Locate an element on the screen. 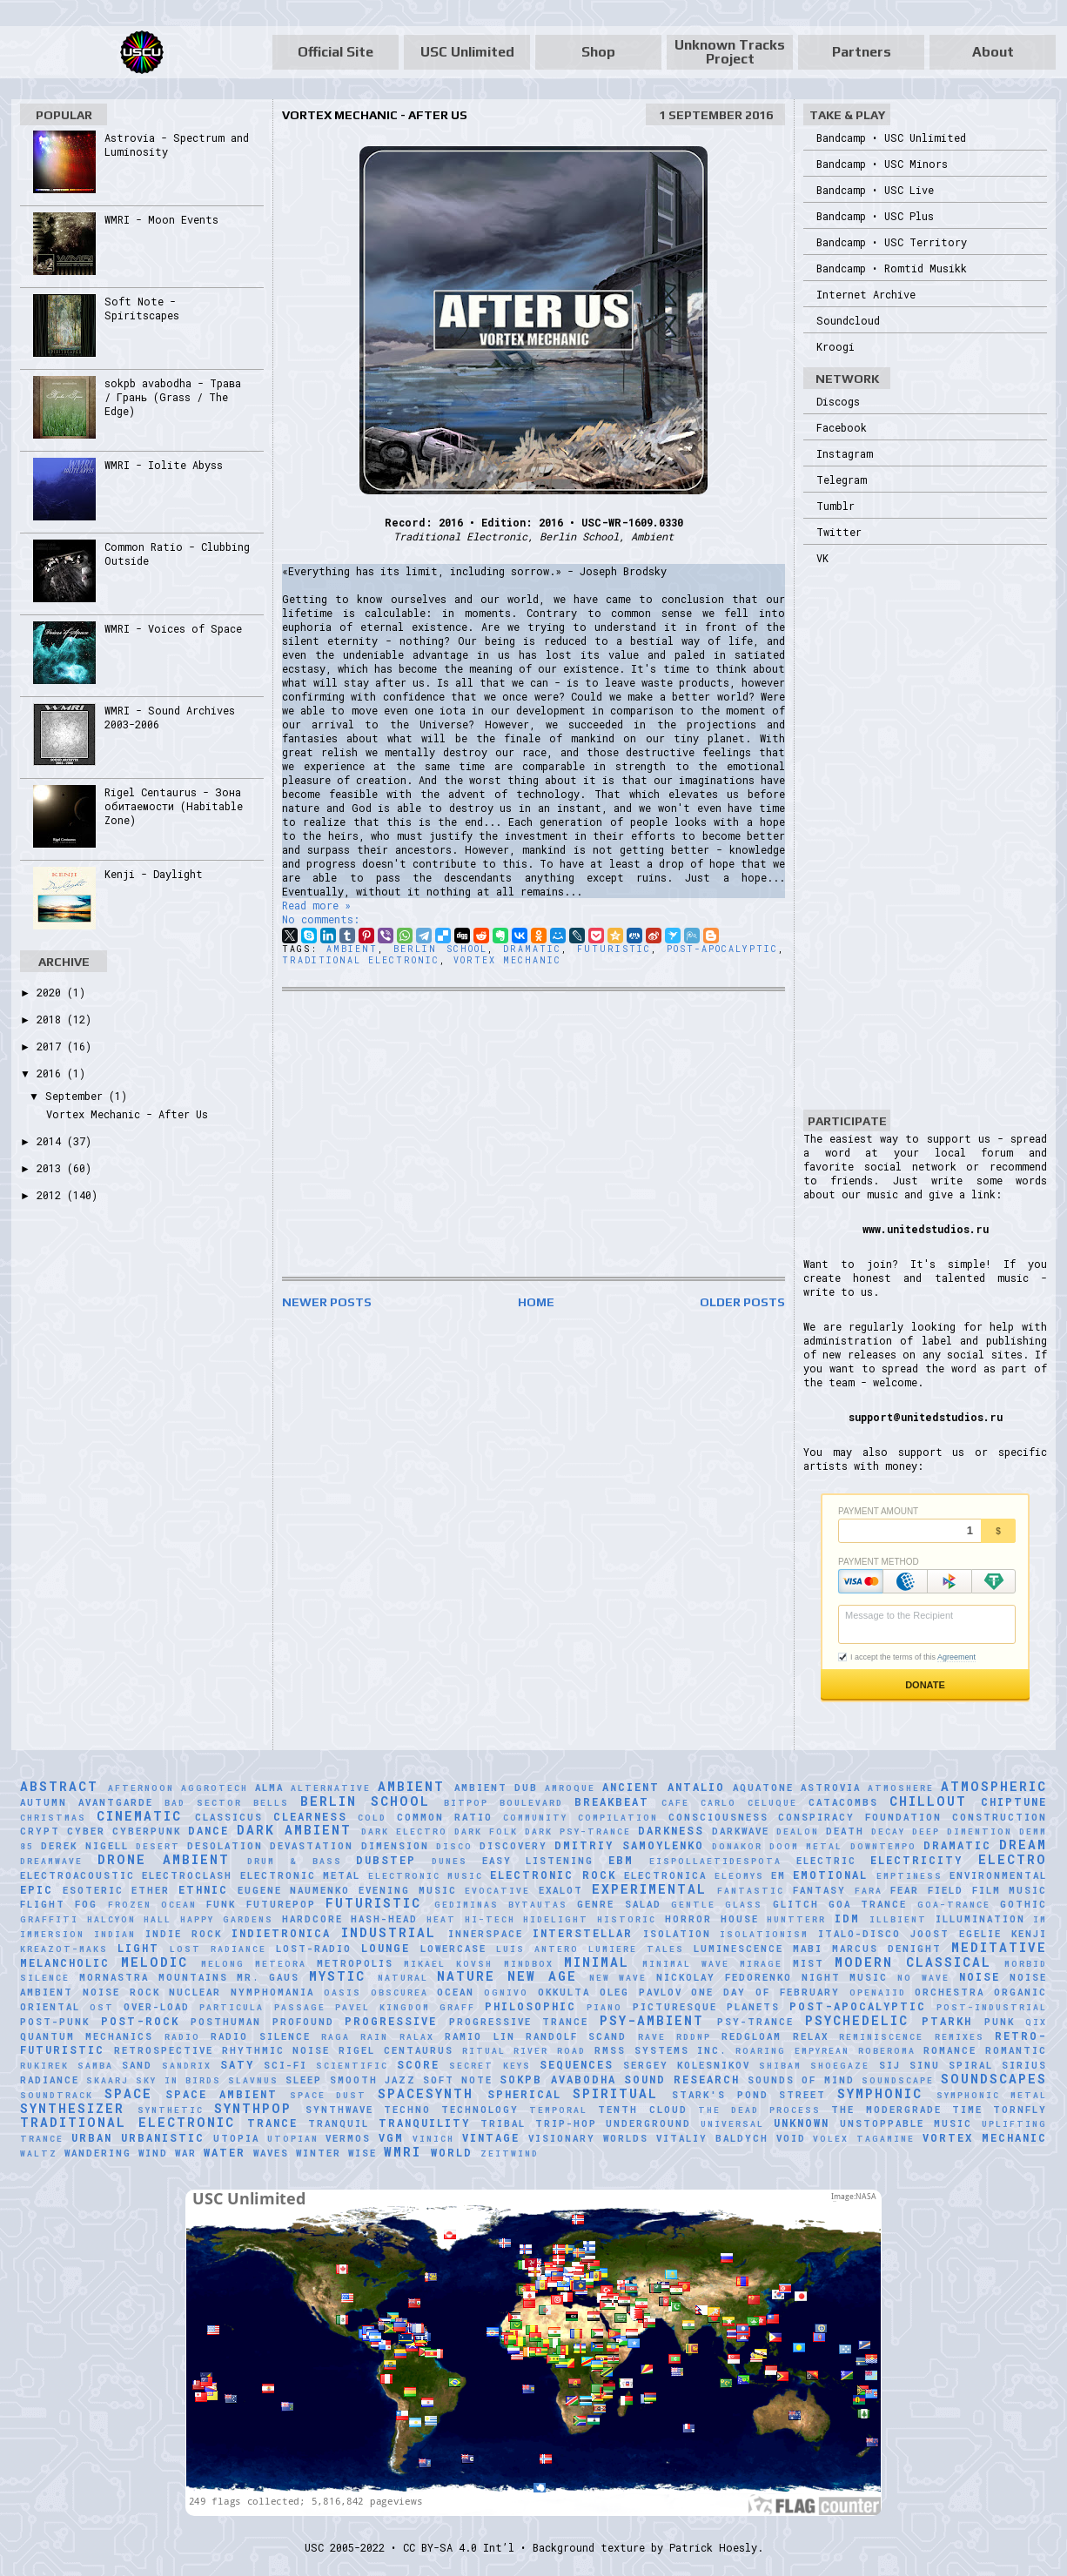 This screenshot has width=1067, height=2576. Visionary Worlds is located at coordinates (588, 2138).